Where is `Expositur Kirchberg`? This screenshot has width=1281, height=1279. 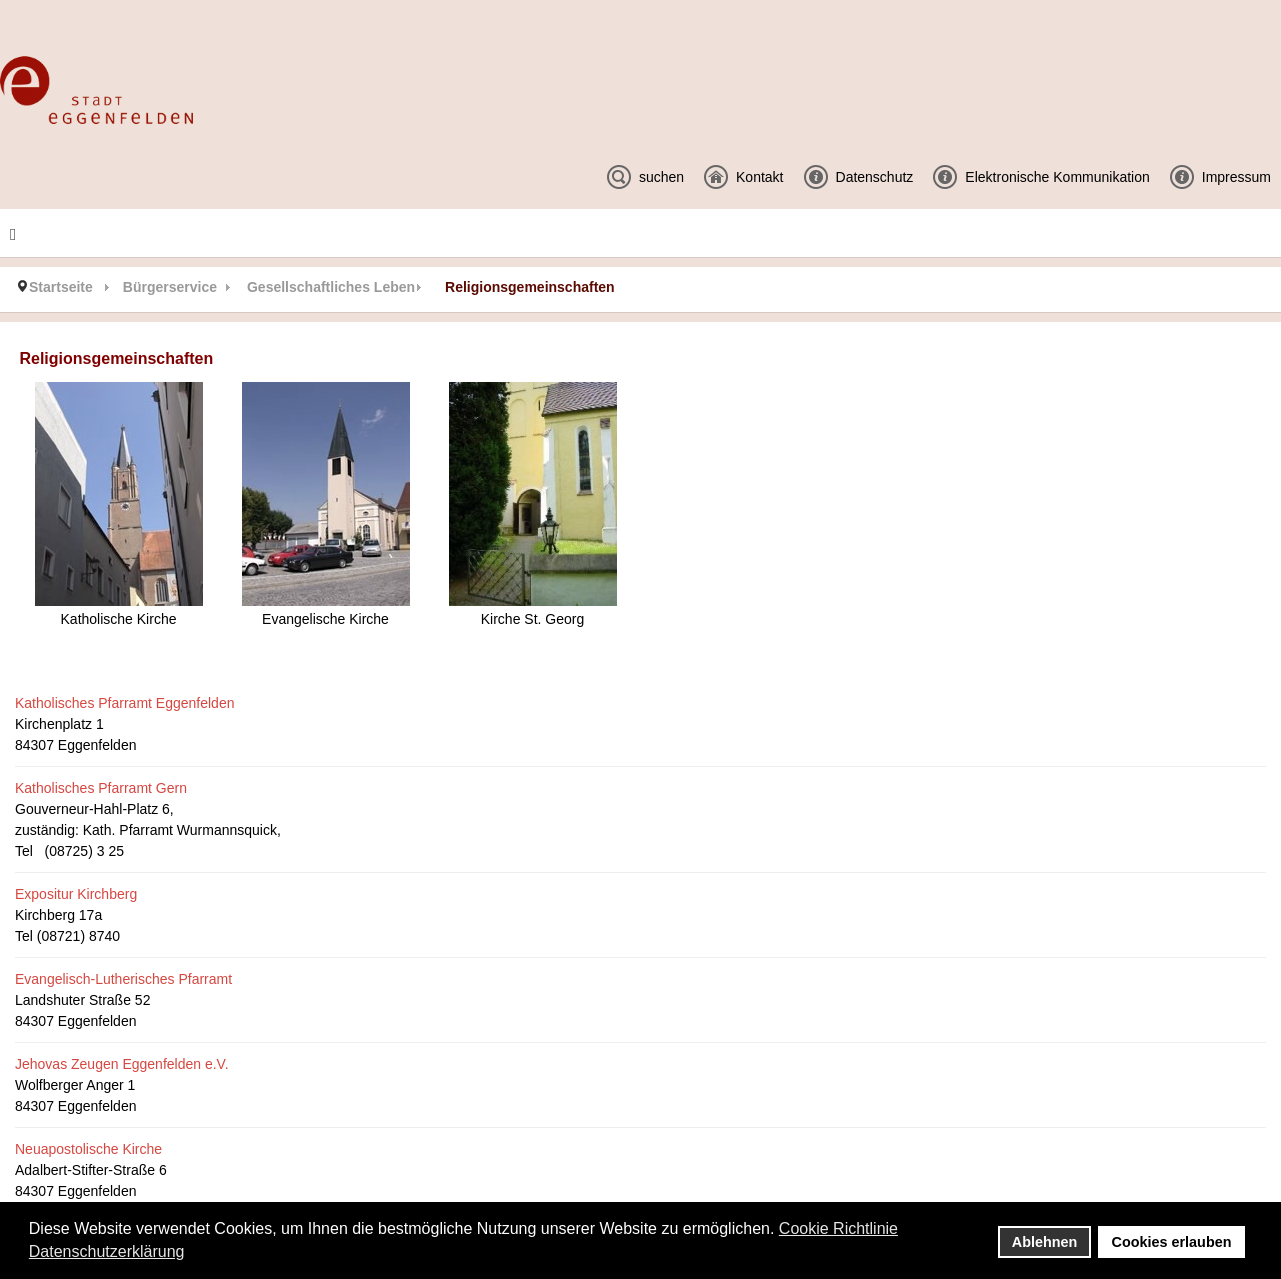 Expositur Kirchberg is located at coordinates (76, 894).